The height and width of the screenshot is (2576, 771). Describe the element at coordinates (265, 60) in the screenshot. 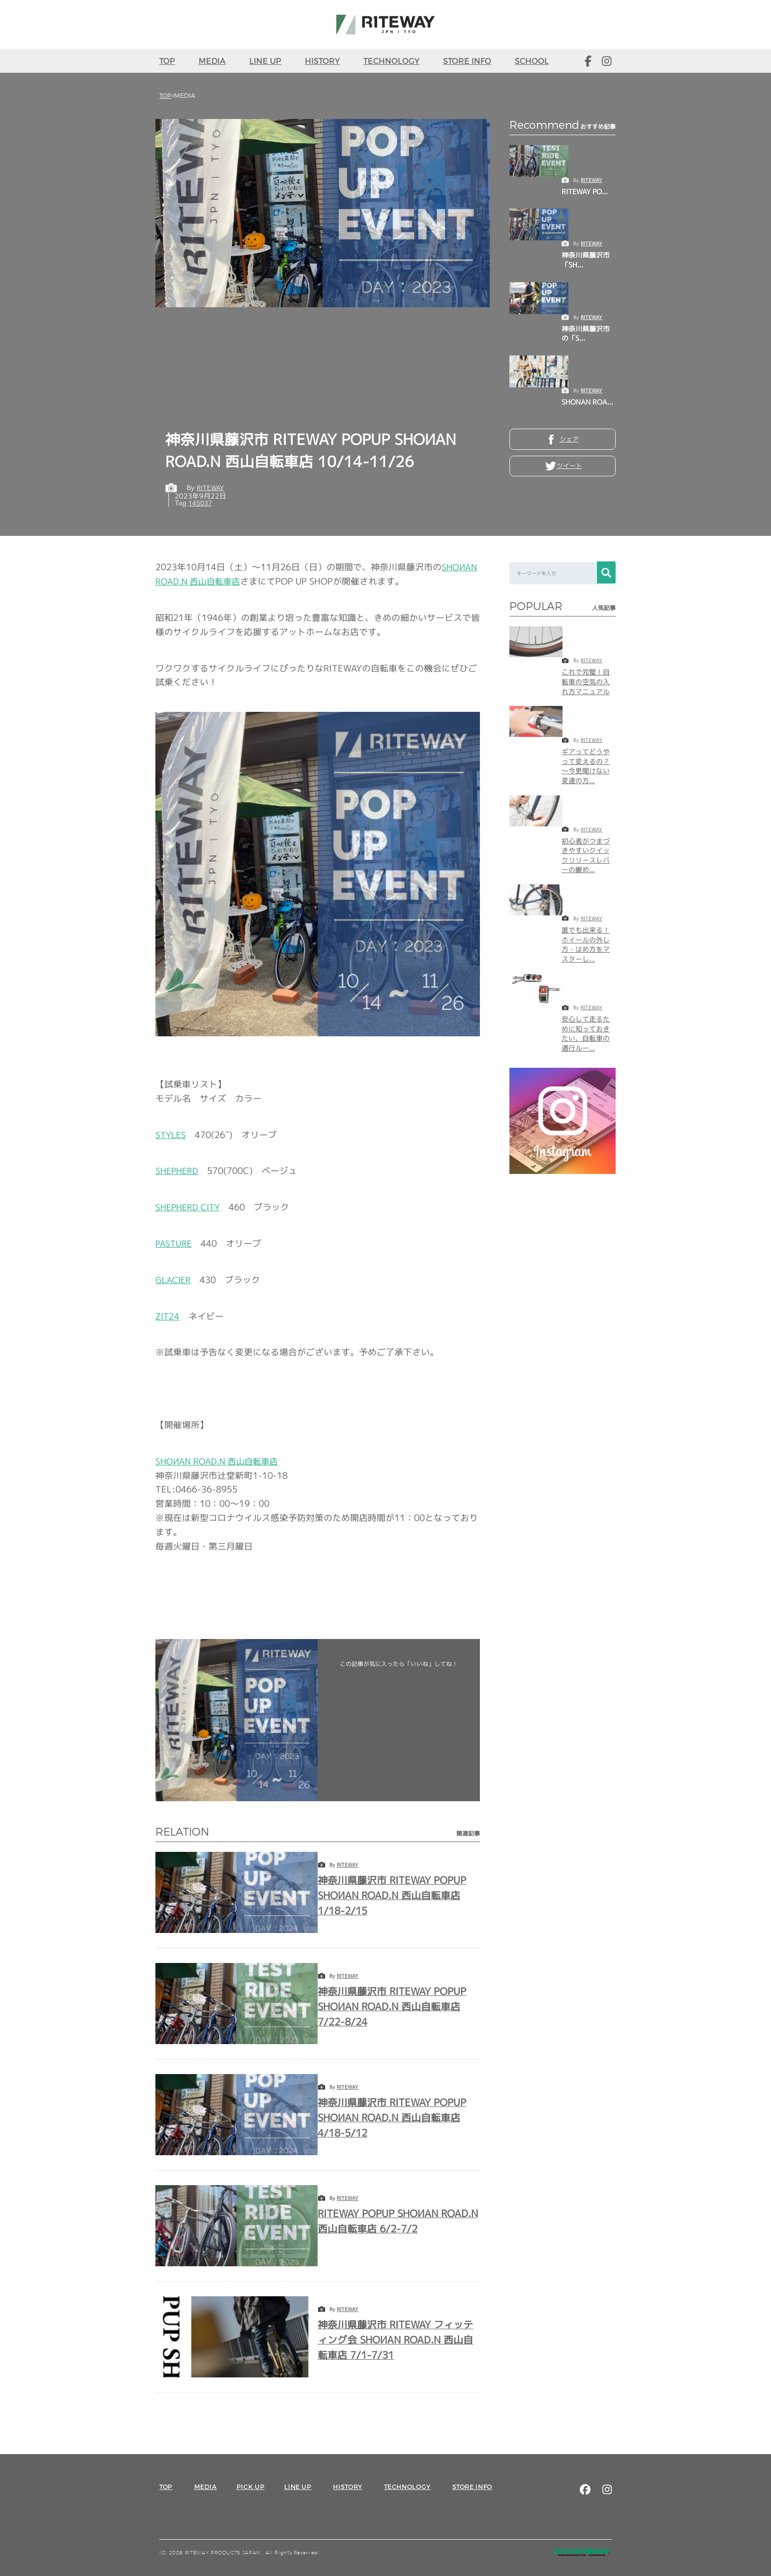

I see `LINE UP` at that location.